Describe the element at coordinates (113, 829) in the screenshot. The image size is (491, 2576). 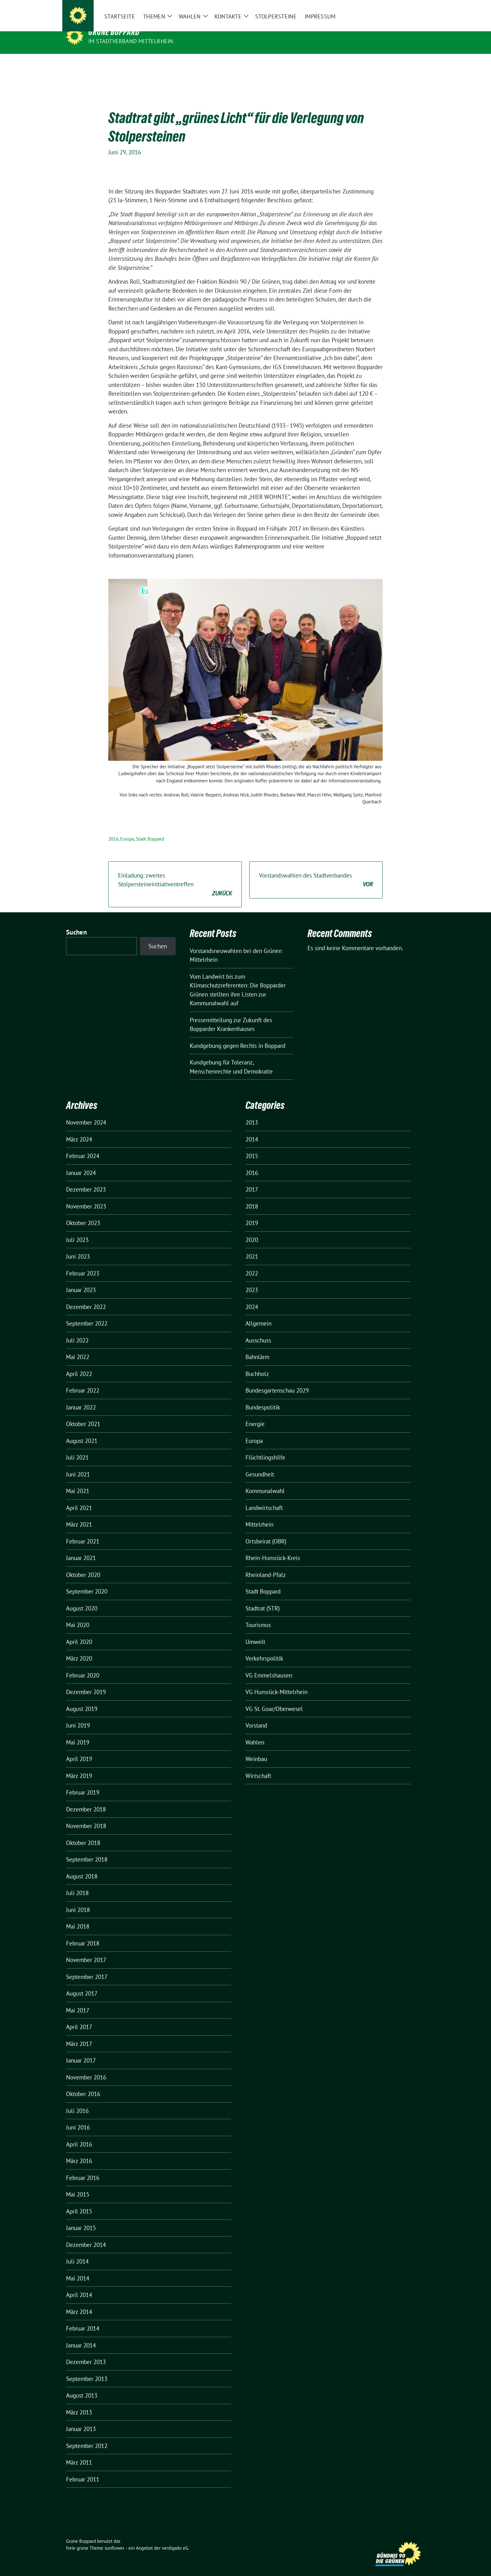
I see `2016` at that location.